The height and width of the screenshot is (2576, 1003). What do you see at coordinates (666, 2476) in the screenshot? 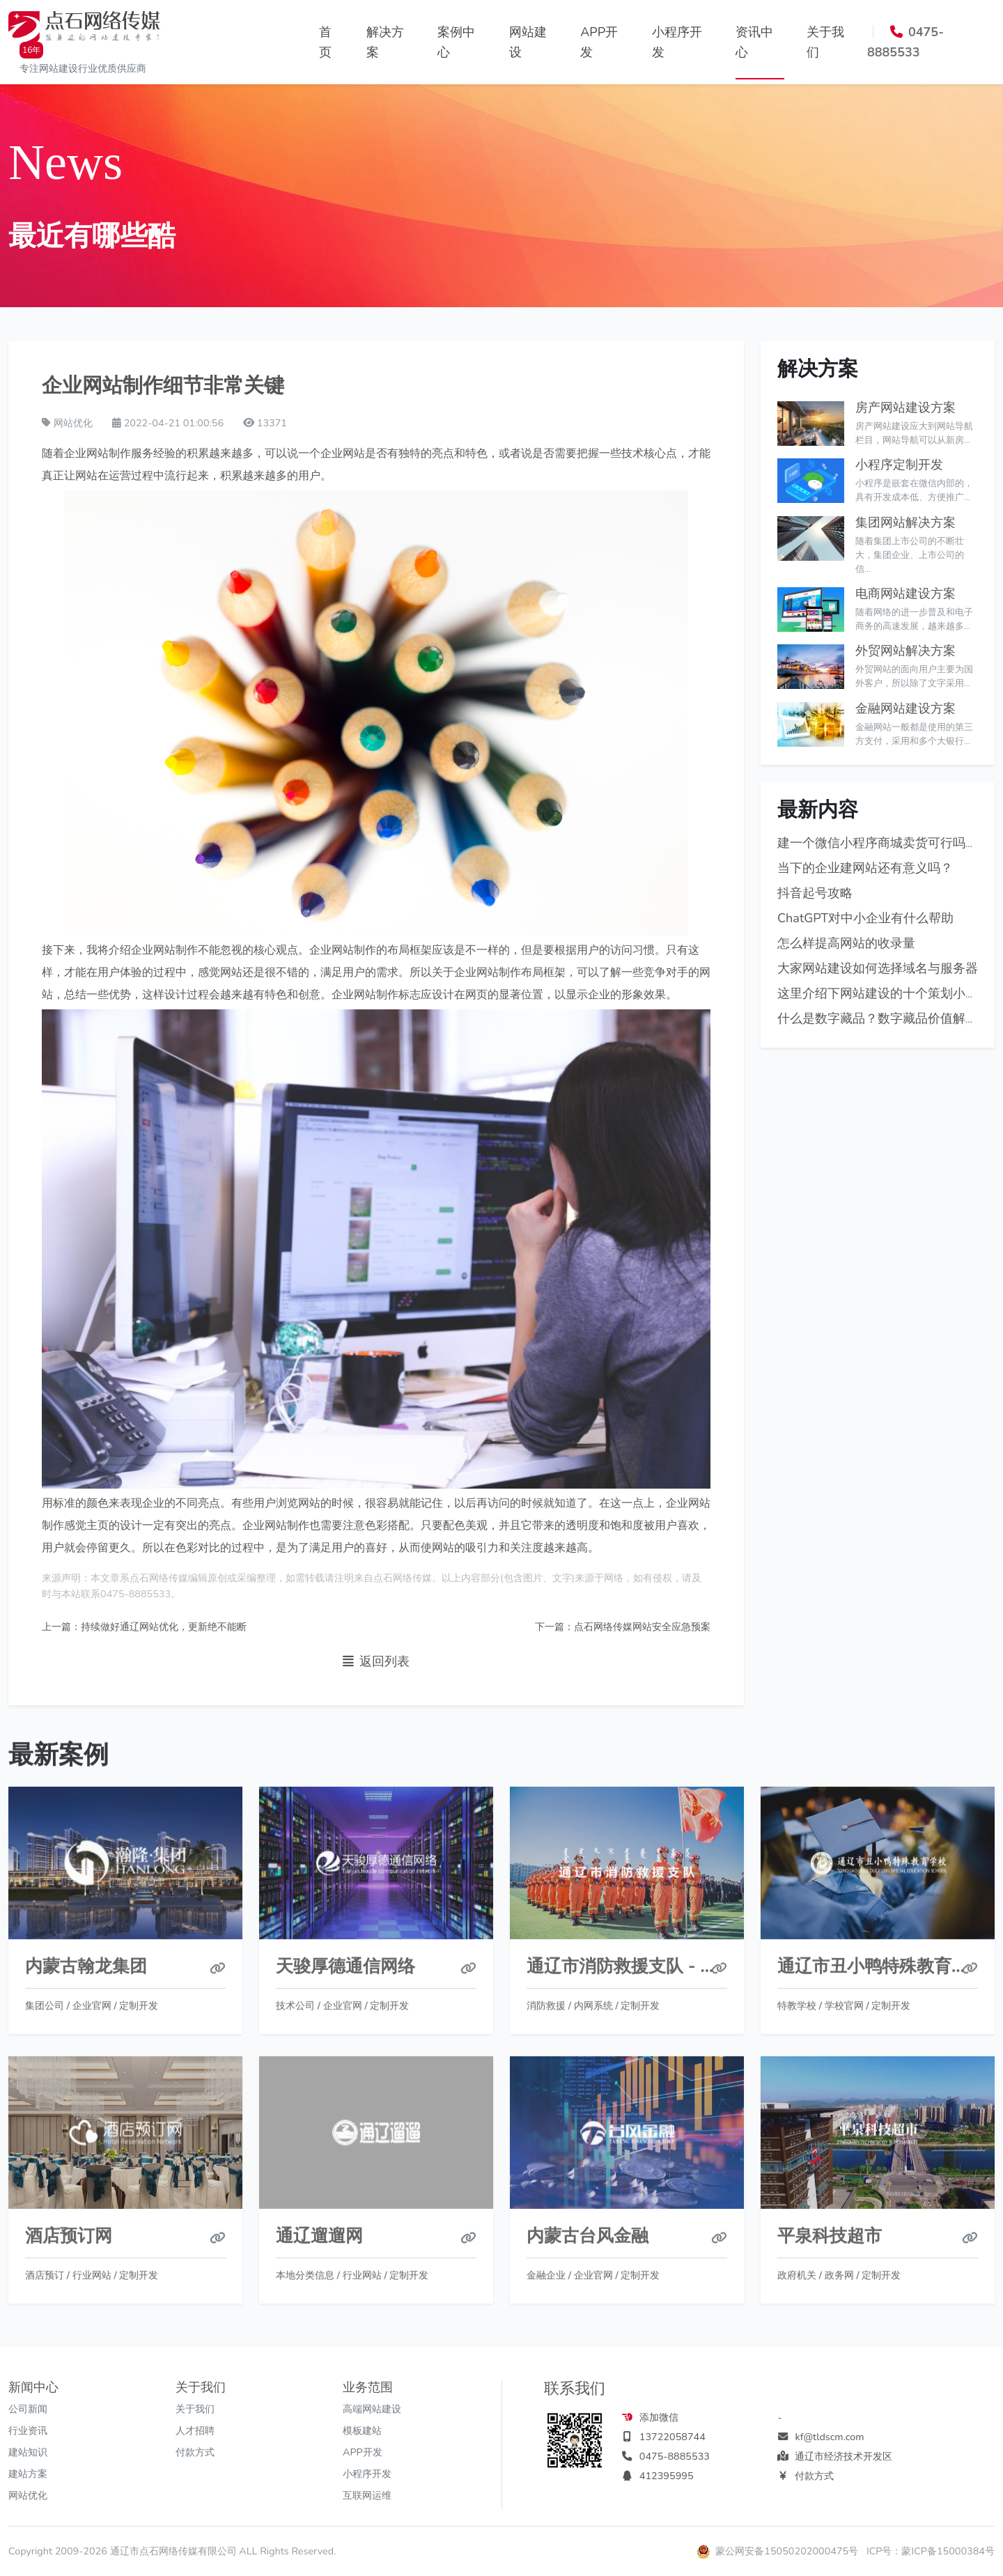
I see `412395995` at bounding box center [666, 2476].